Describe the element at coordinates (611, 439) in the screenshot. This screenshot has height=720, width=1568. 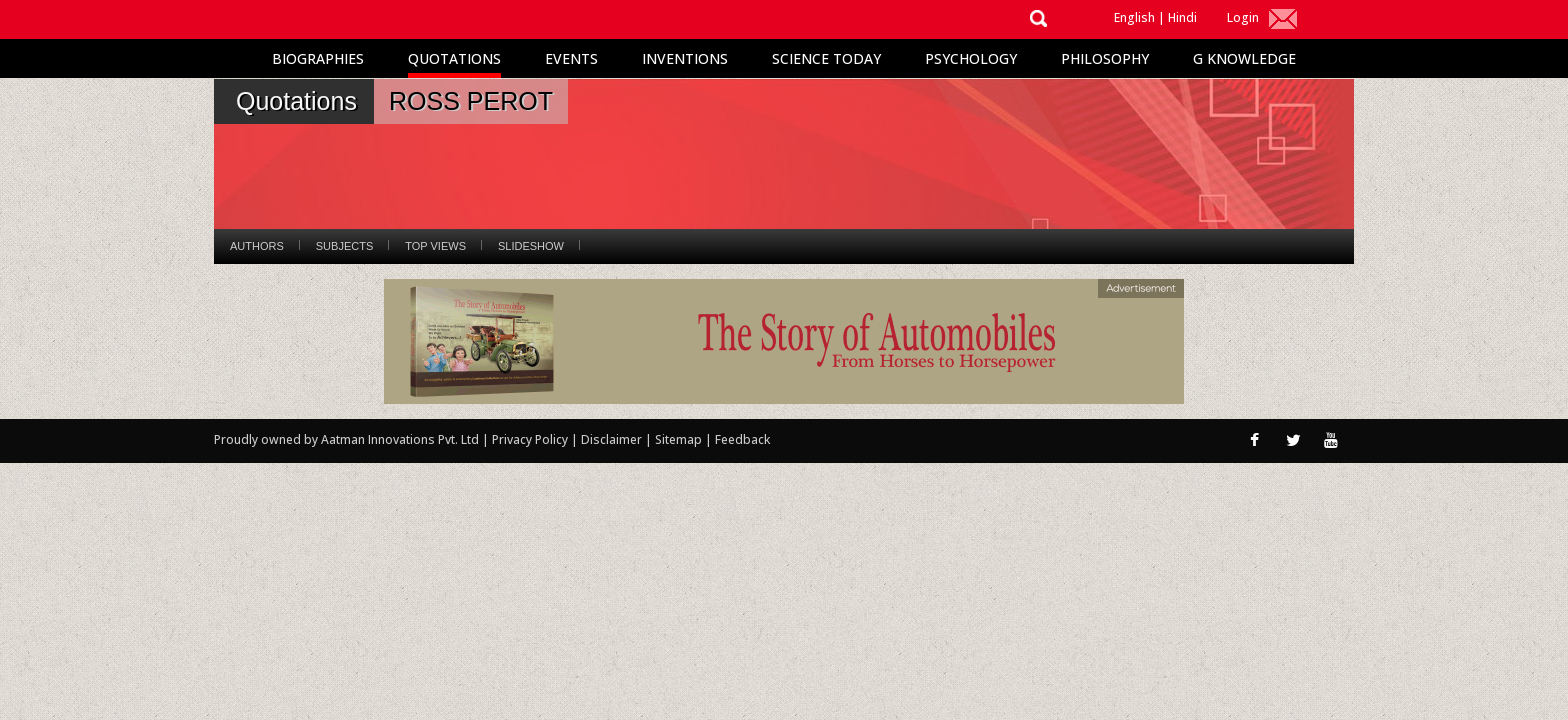
I see `Disclaimer` at that location.